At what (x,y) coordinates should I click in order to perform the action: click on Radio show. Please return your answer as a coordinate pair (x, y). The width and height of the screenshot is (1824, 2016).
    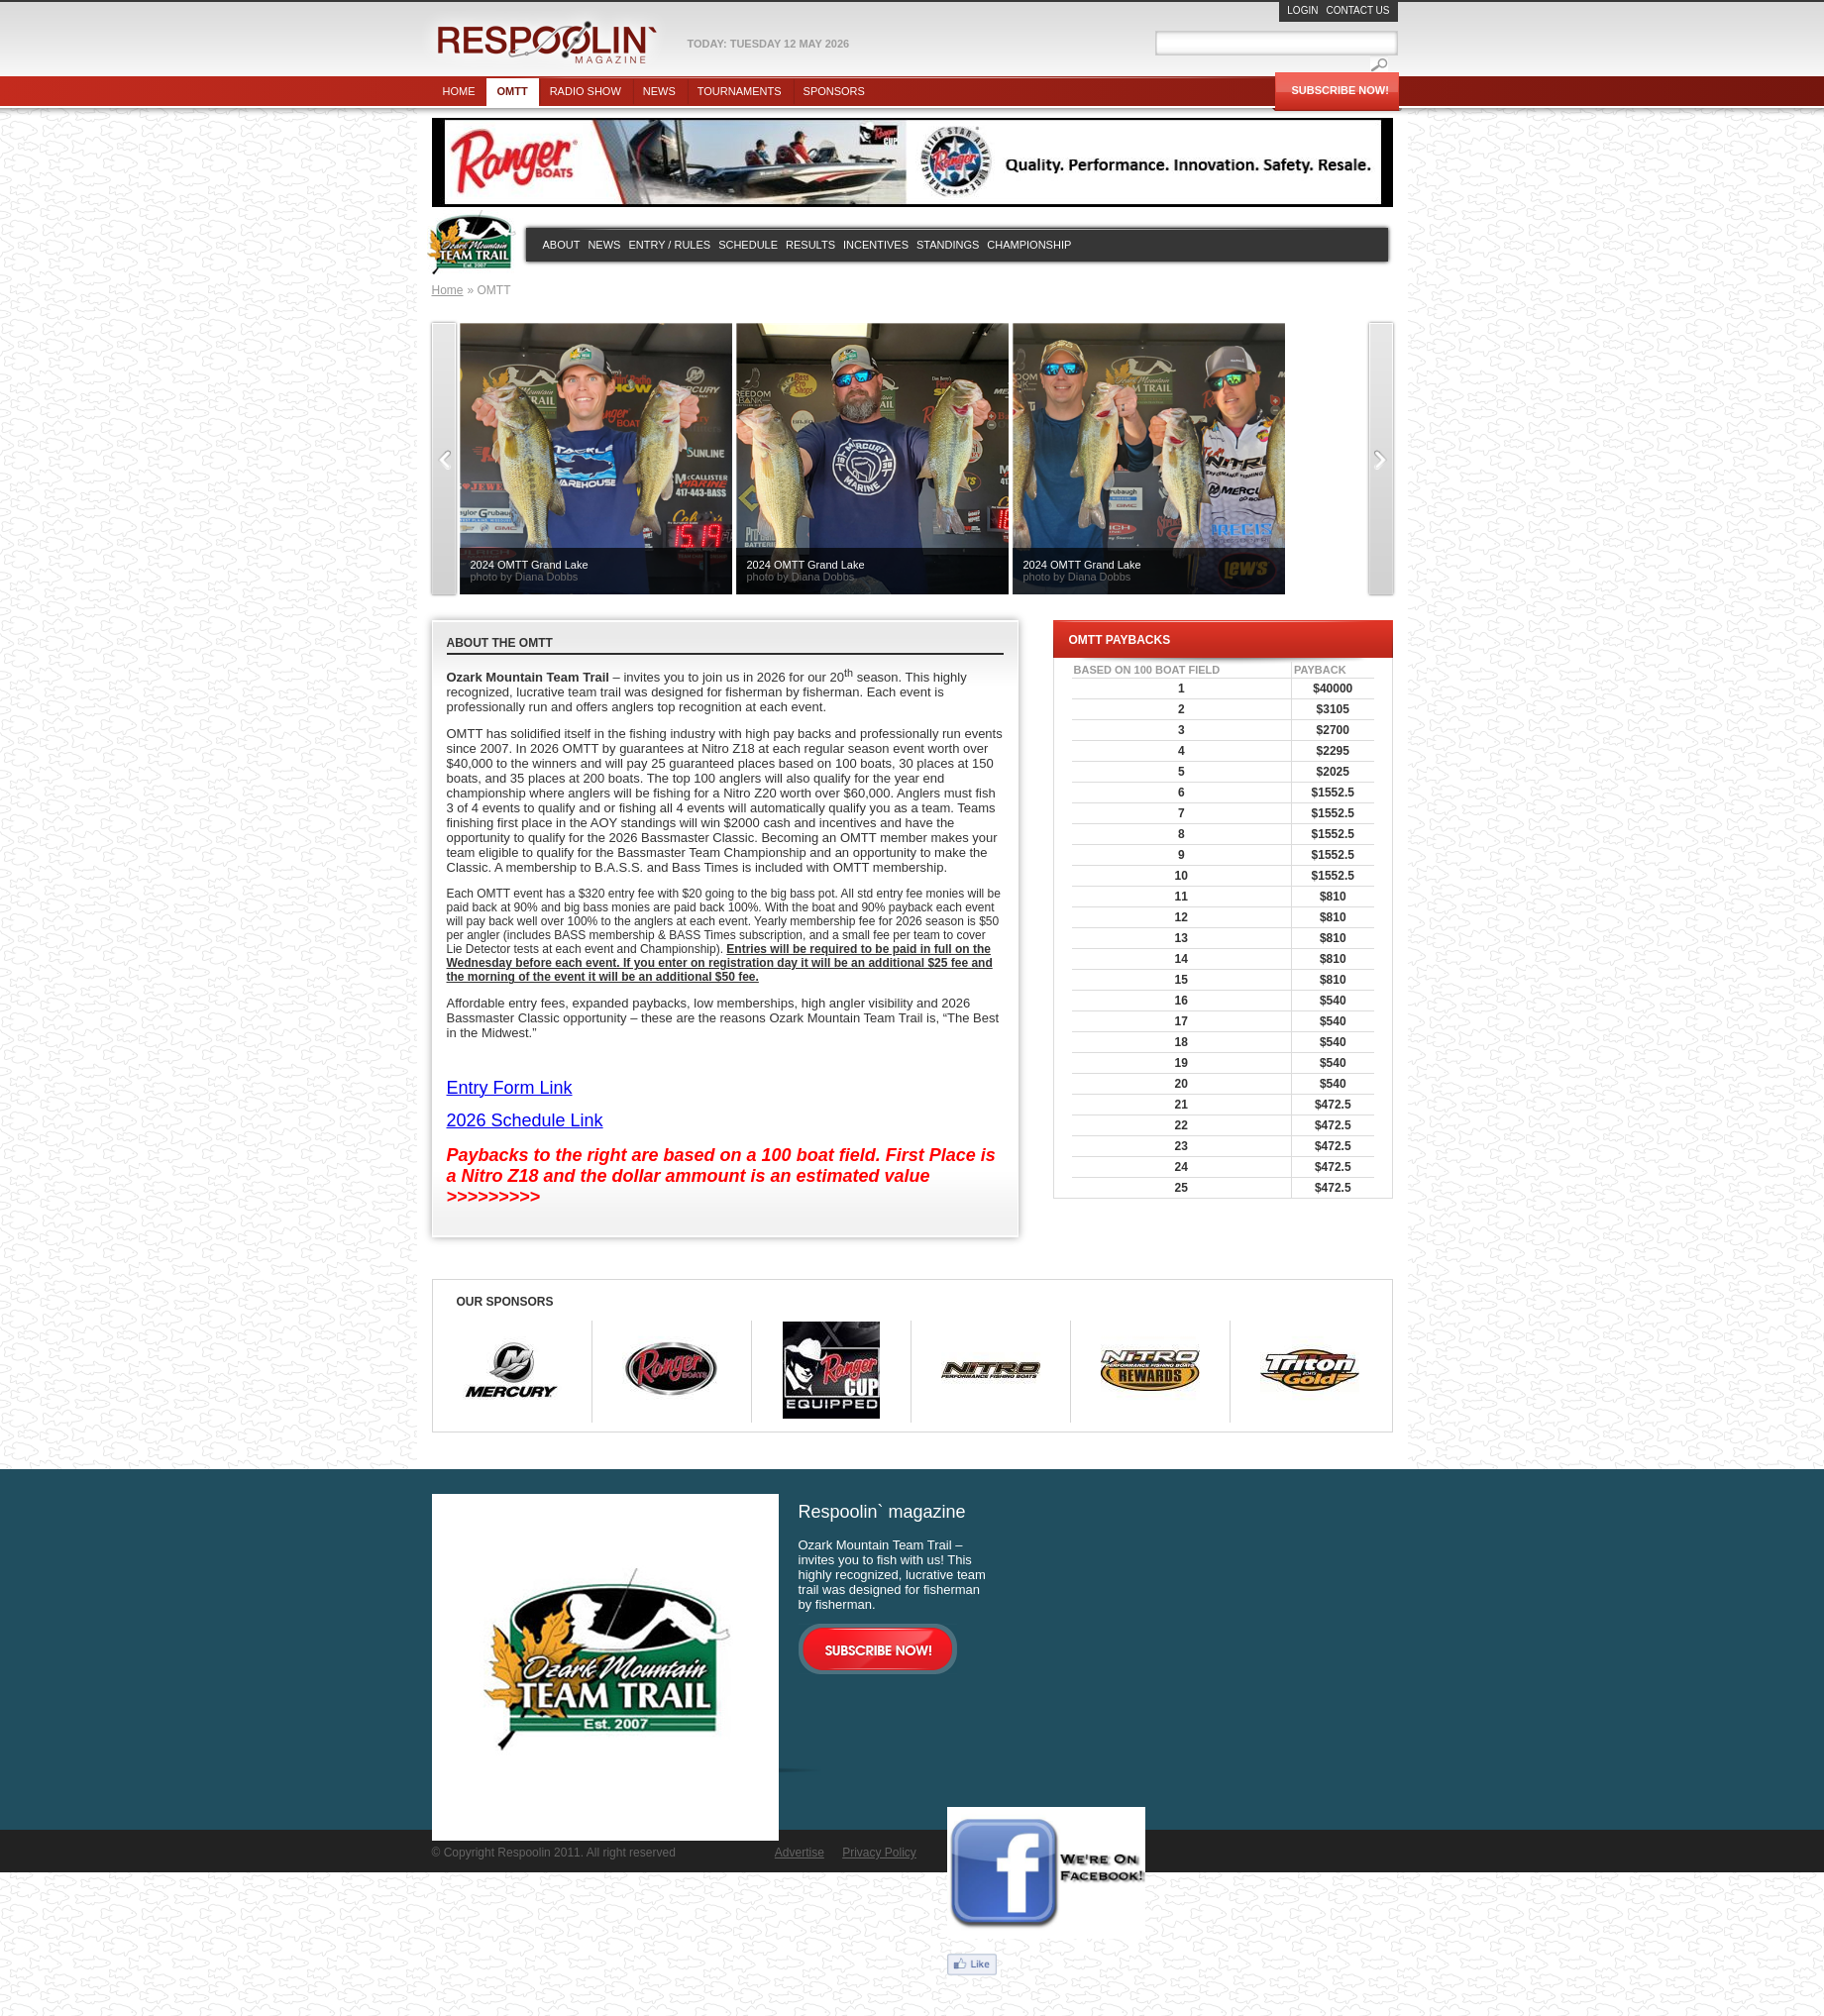
    Looking at the image, I should click on (585, 91).